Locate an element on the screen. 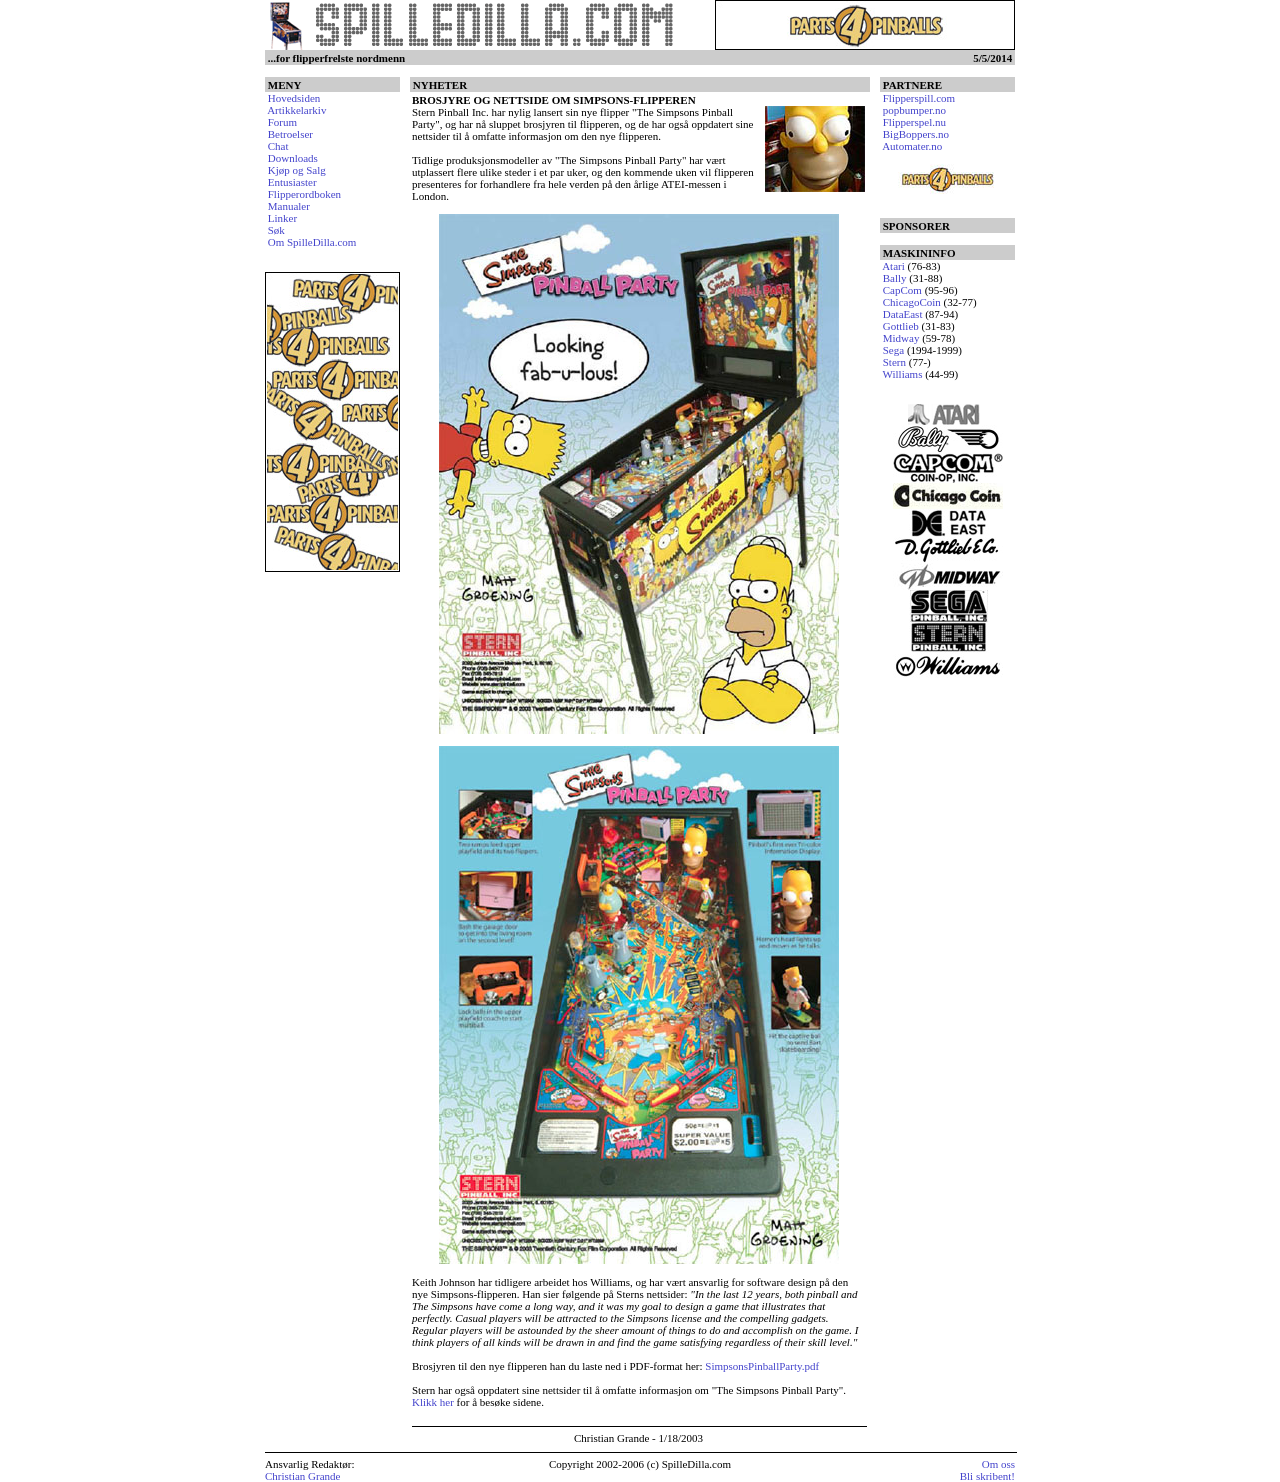 The width and height of the screenshot is (1280, 1482). popbumper.no is located at coordinates (914, 110).